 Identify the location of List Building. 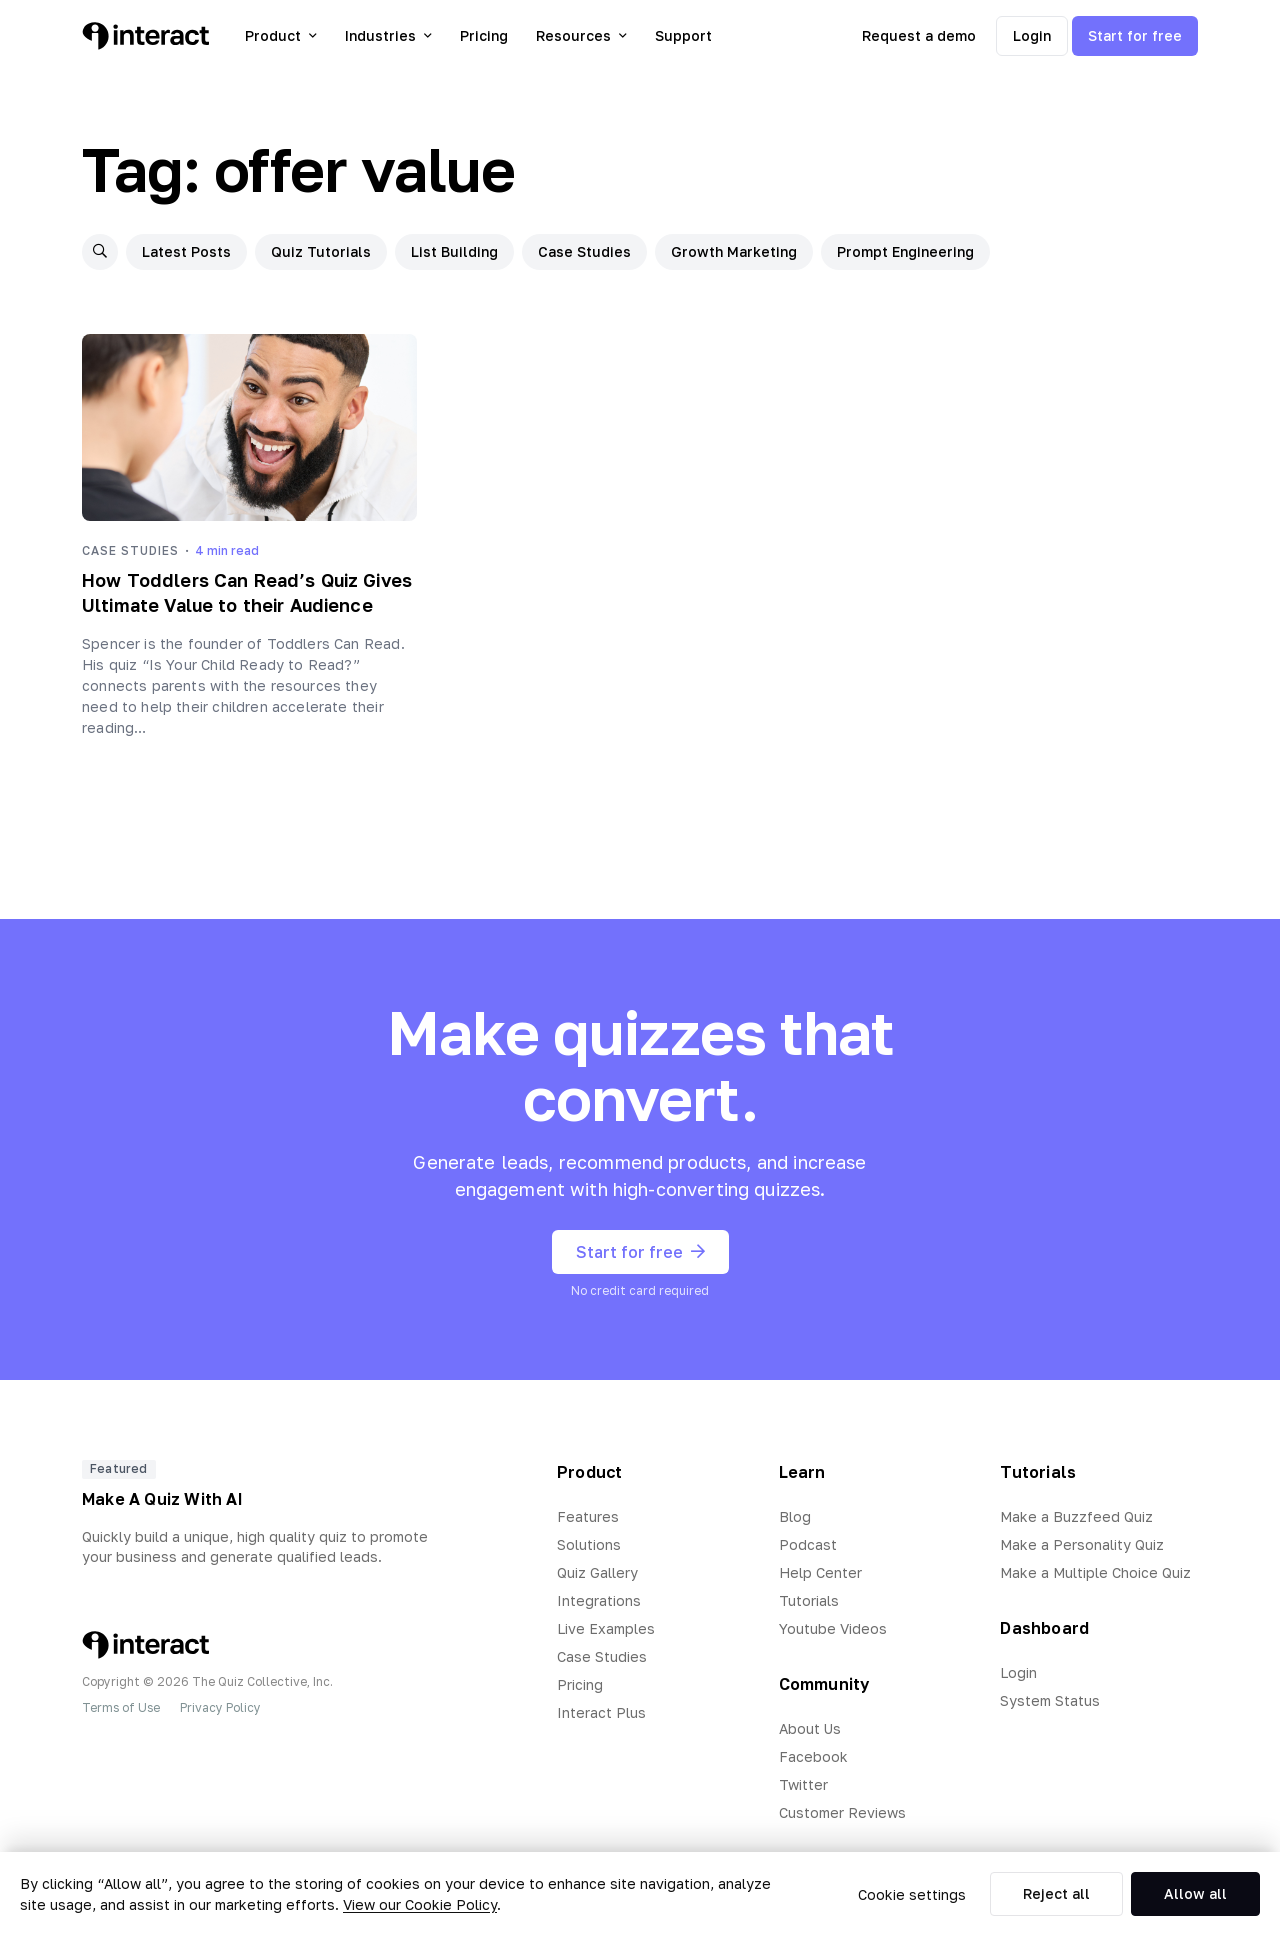
(454, 251).